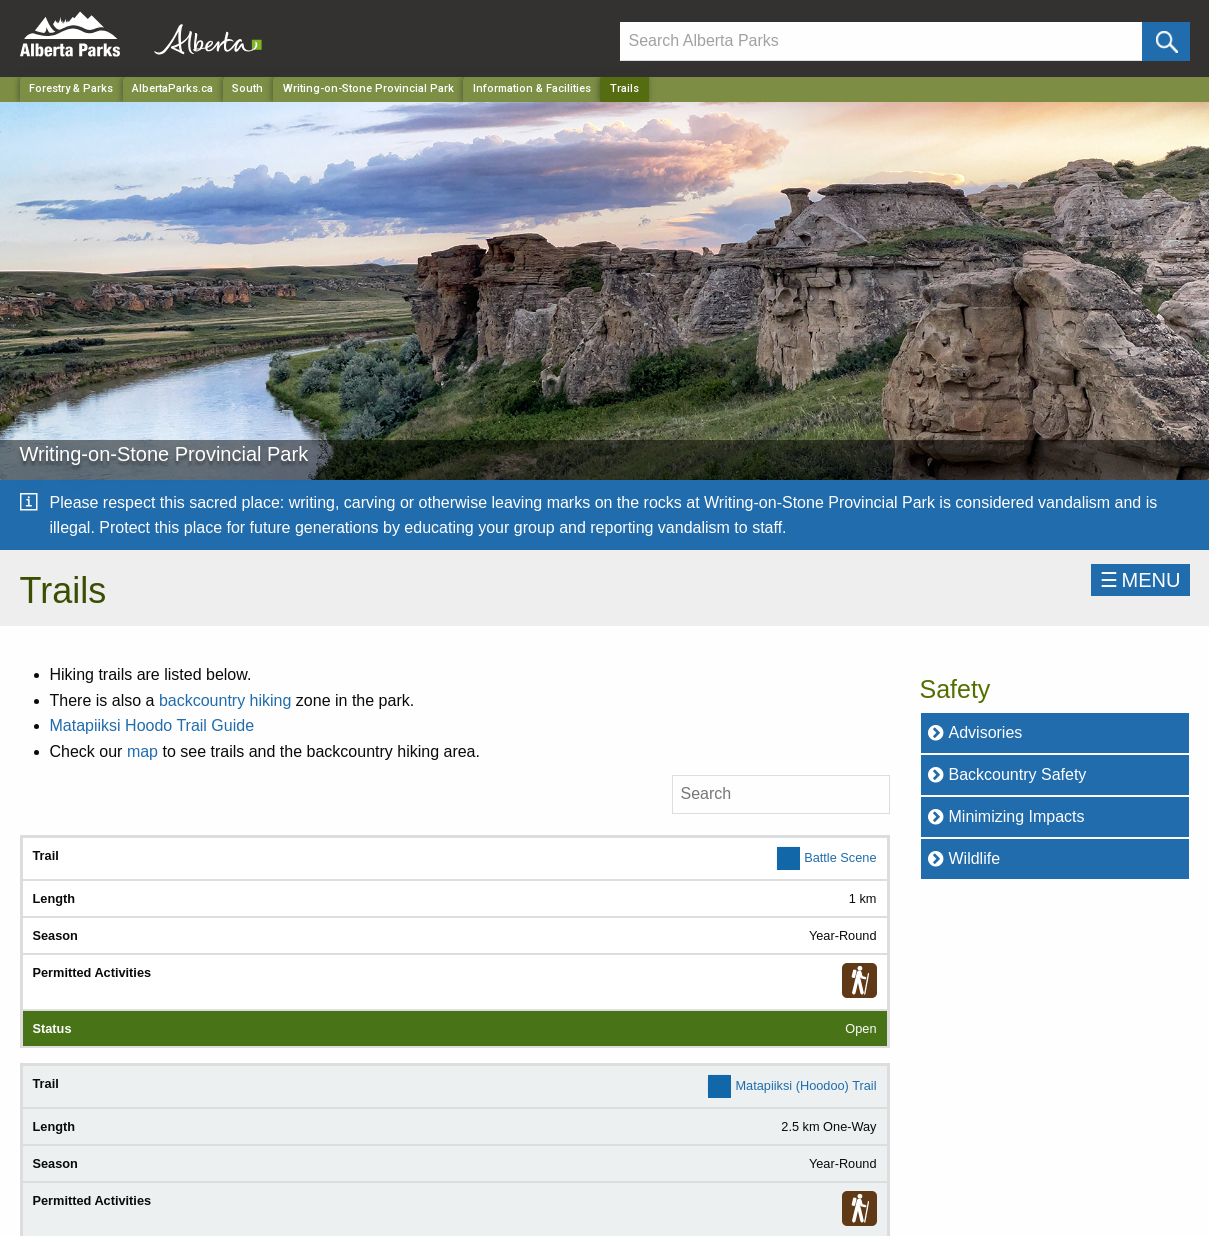  I want to click on South [Region], so click(247, 88).